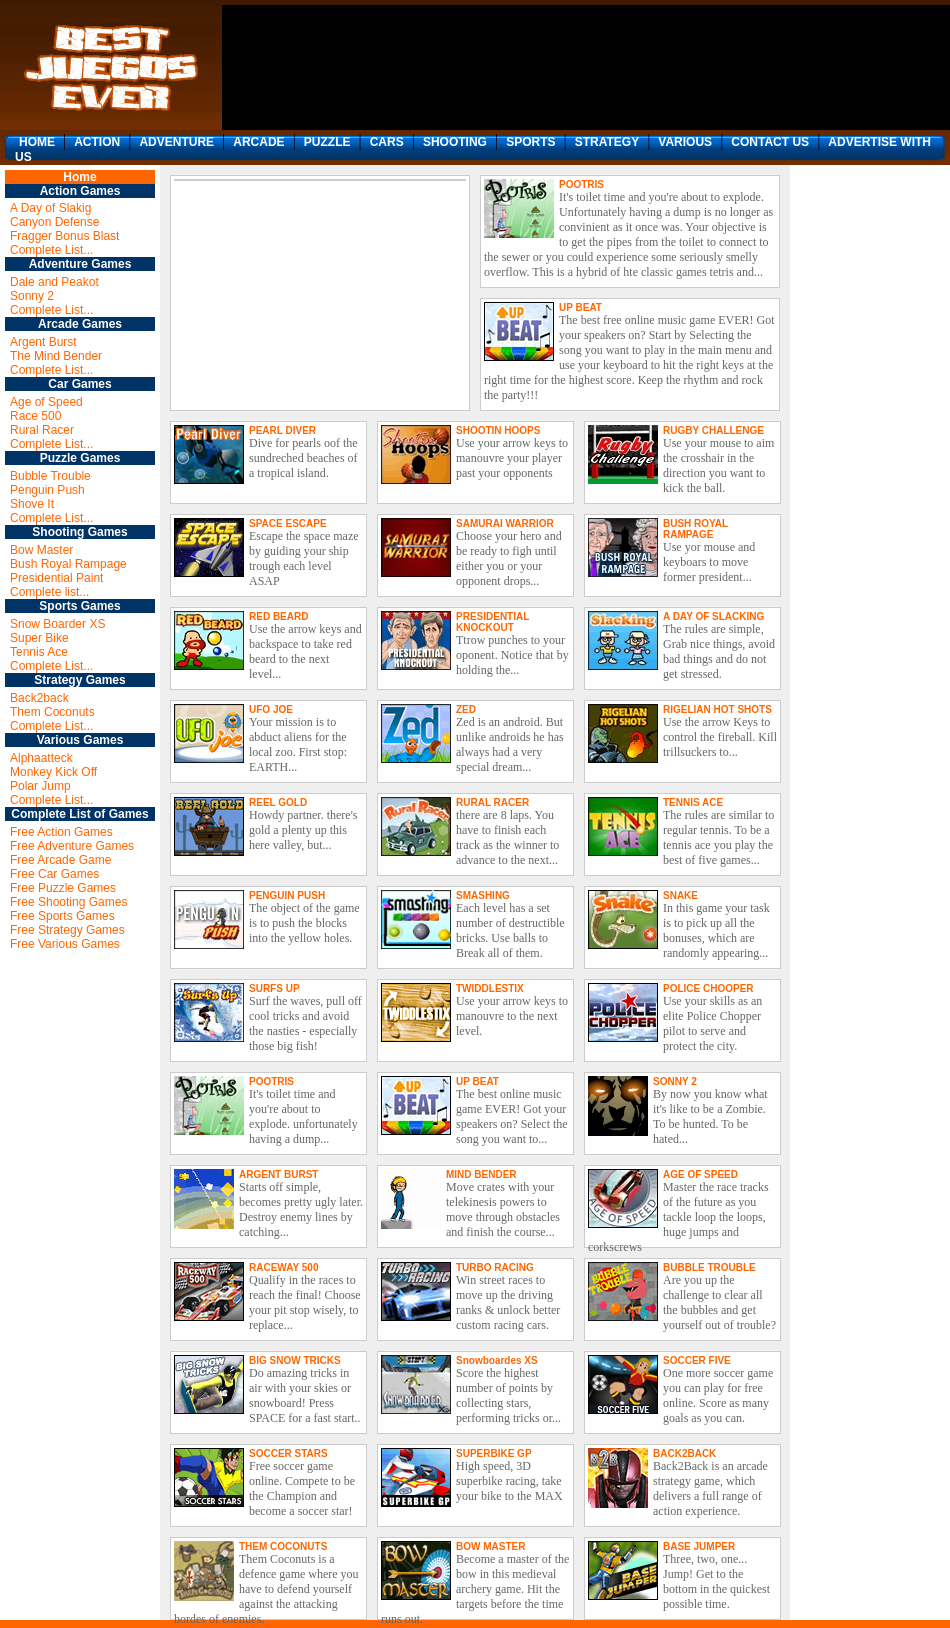  Describe the element at coordinates (680, 895) in the screenshot. I see `SNAKE` at that location.